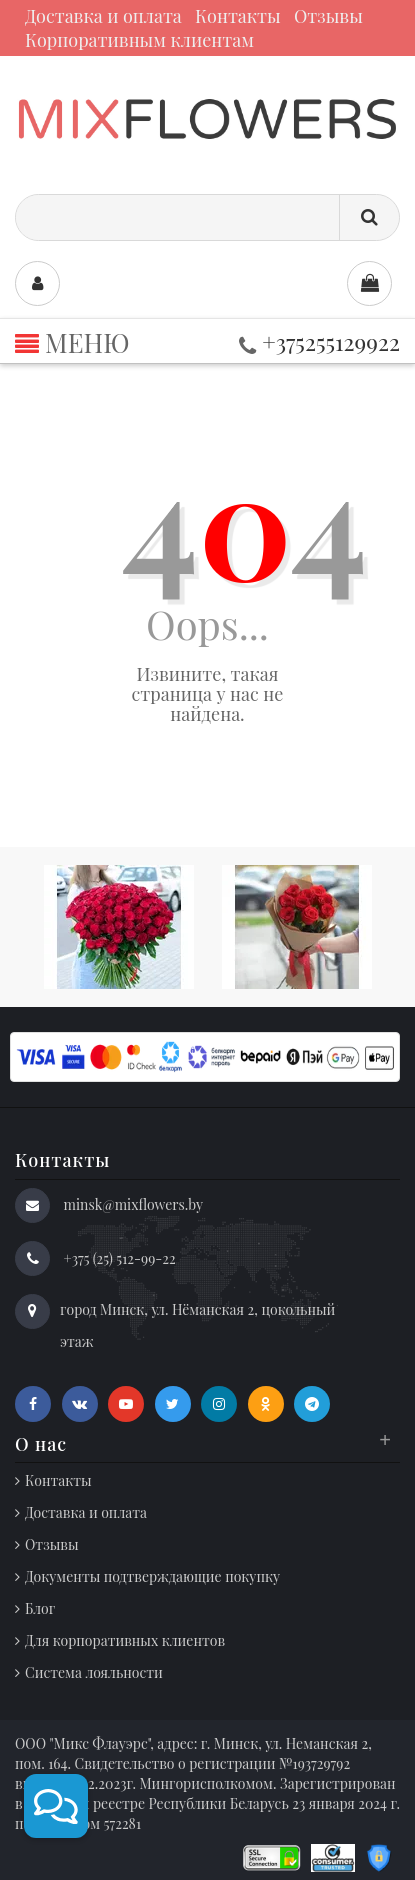 This screenshot has height=1880, width=415. I want to click on Документы подтверждающие покупку, so click(152, 1576).